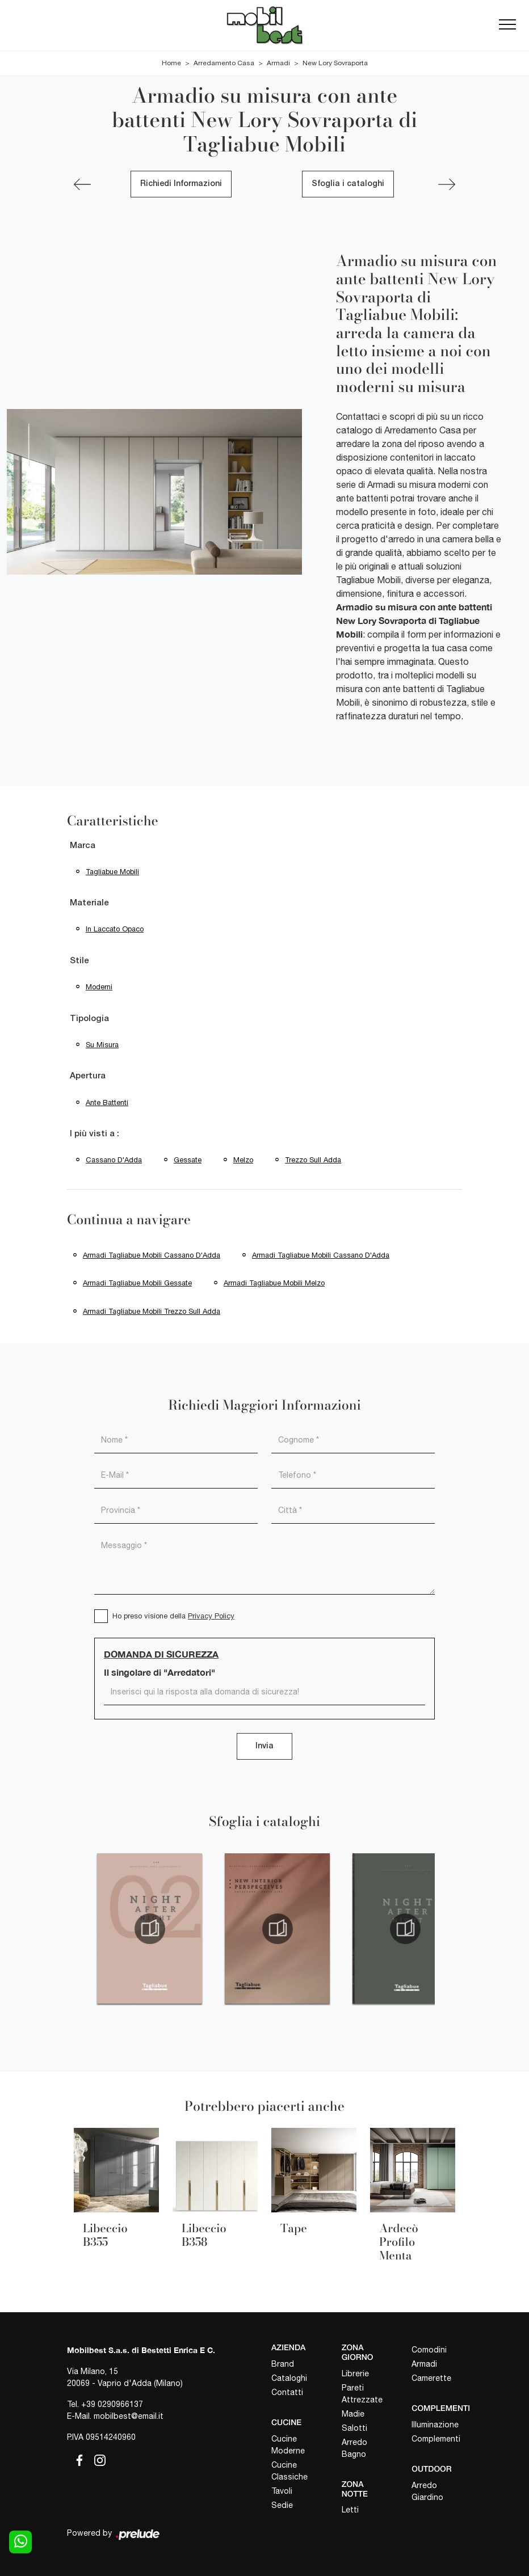 Image resolution: width=529 pixels, height=2576 pixels. Describe the element at coordinates (137, 1283) in the screenshot. I see `Armadi Tagliabue Mobili Gessate` at that location.